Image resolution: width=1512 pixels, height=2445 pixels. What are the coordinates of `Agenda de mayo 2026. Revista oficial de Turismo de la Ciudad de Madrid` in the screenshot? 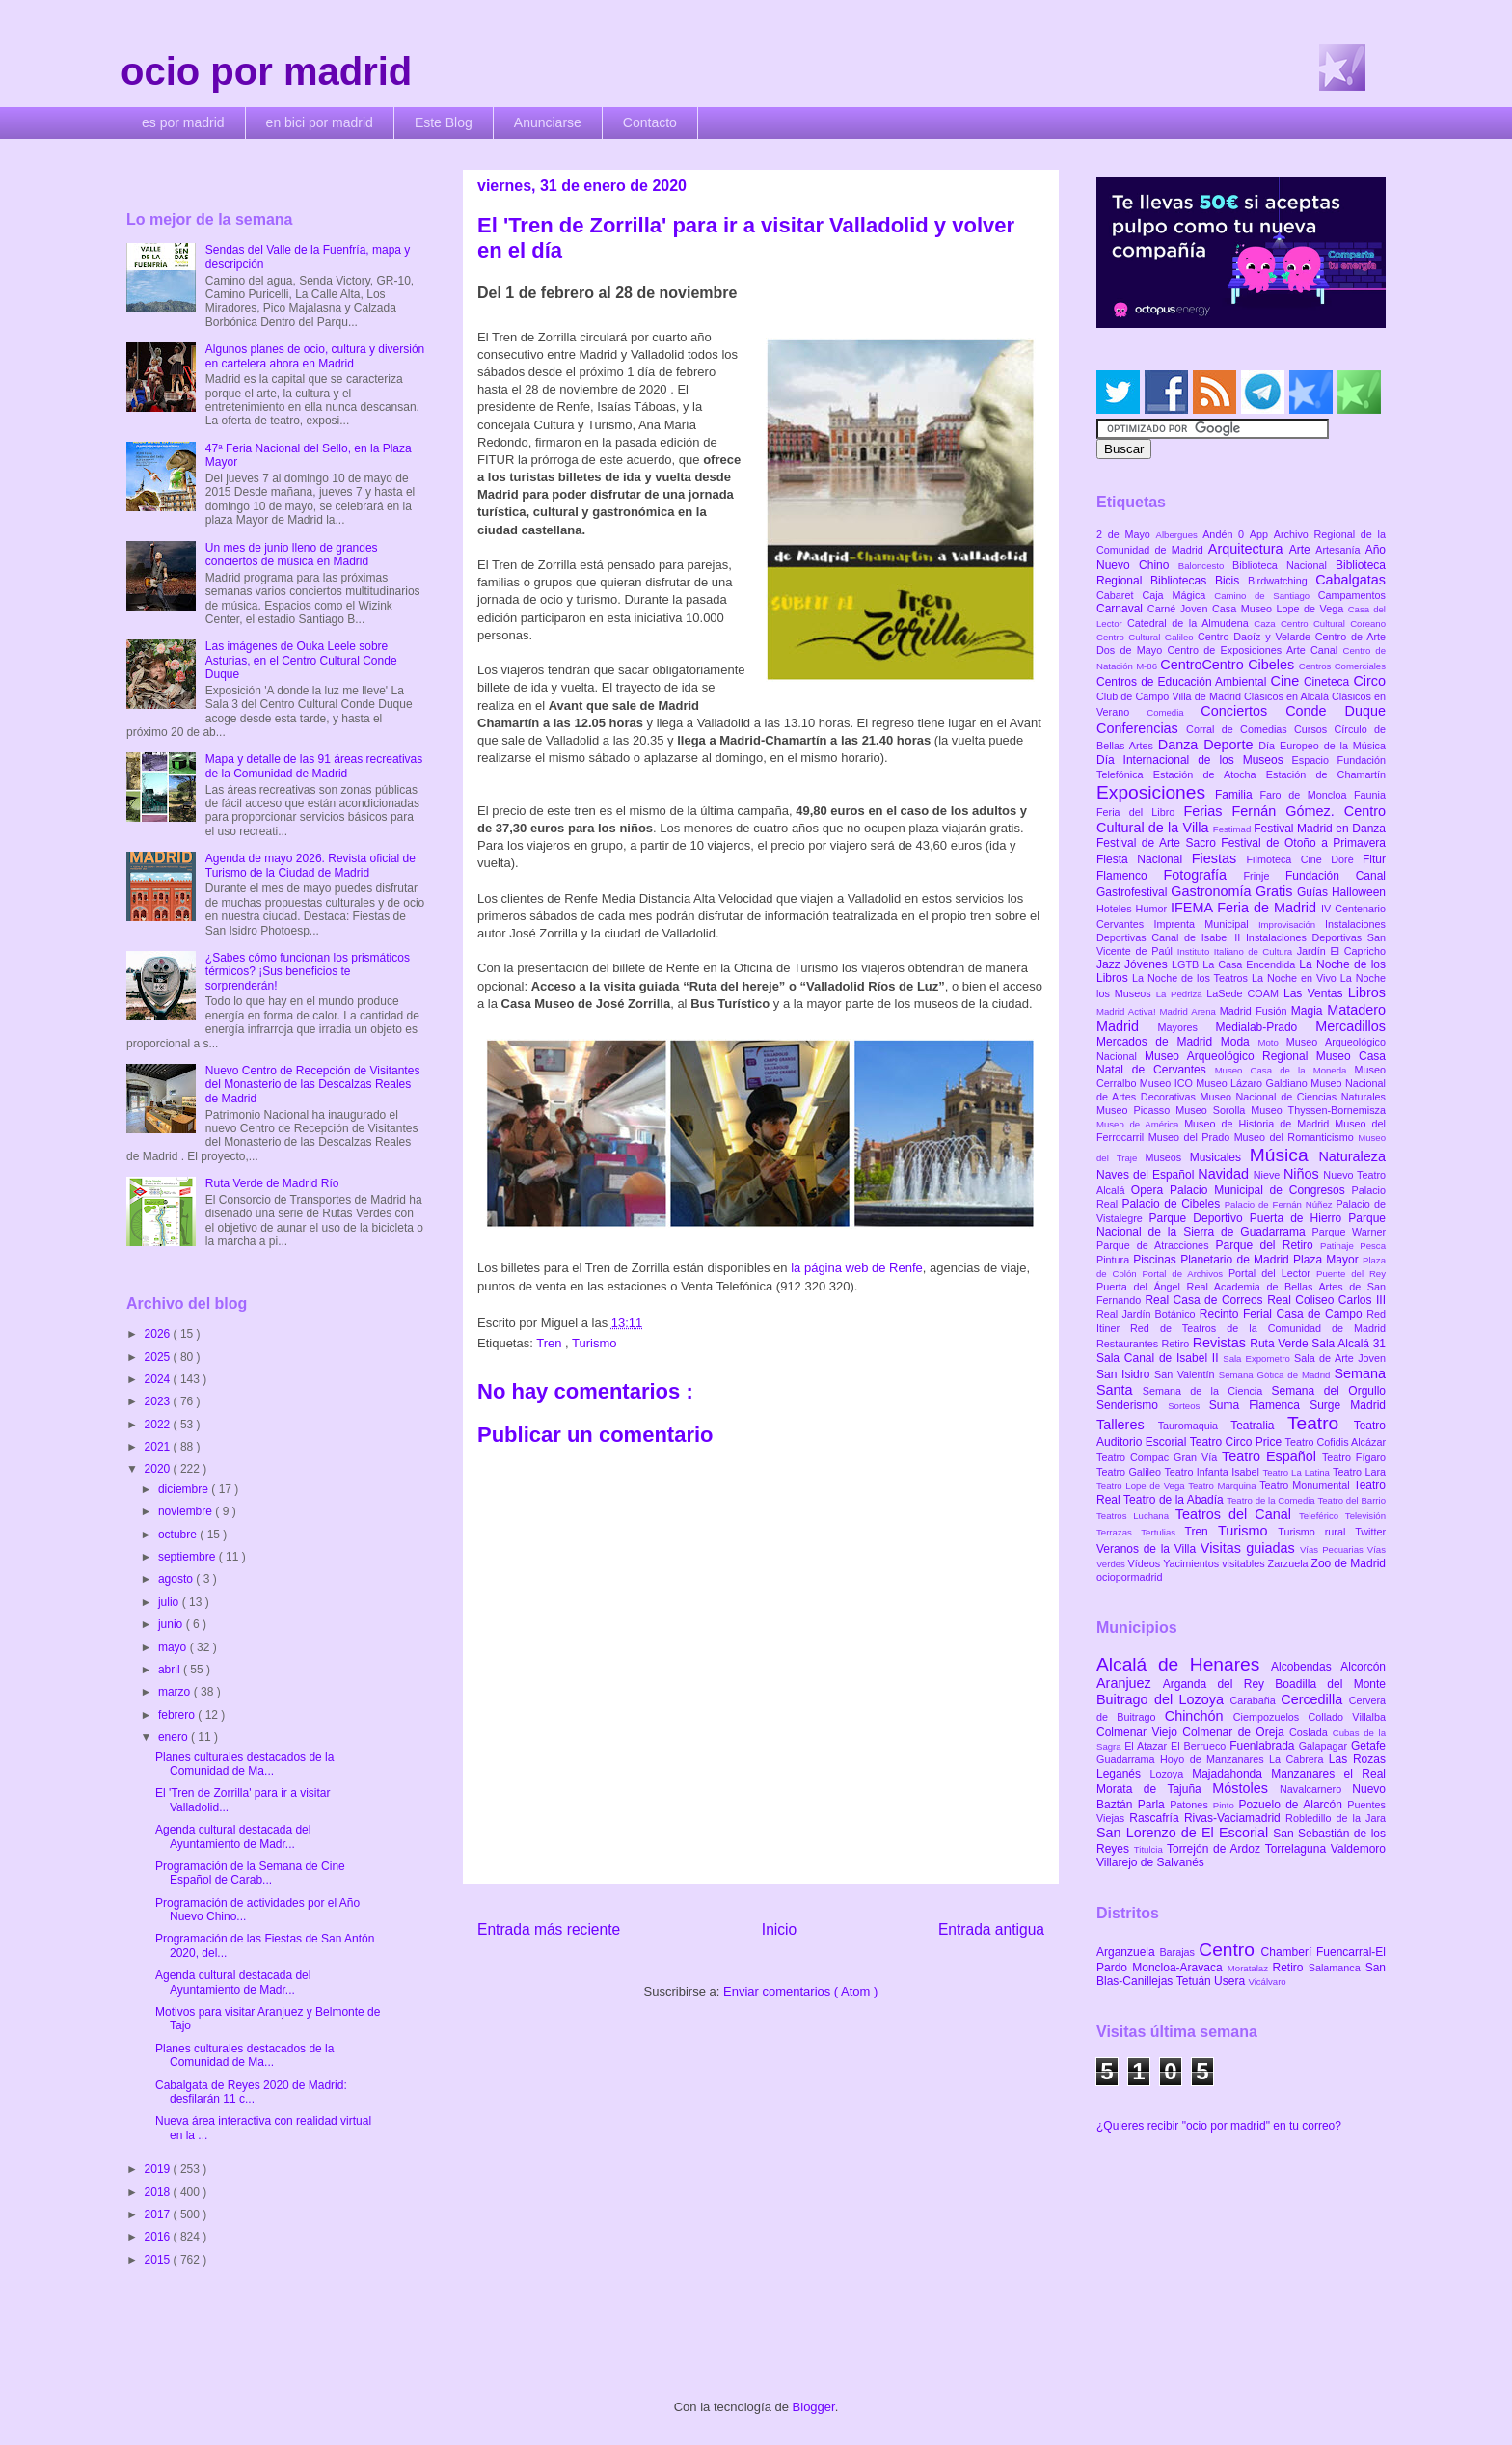 It's located at (310, 865).